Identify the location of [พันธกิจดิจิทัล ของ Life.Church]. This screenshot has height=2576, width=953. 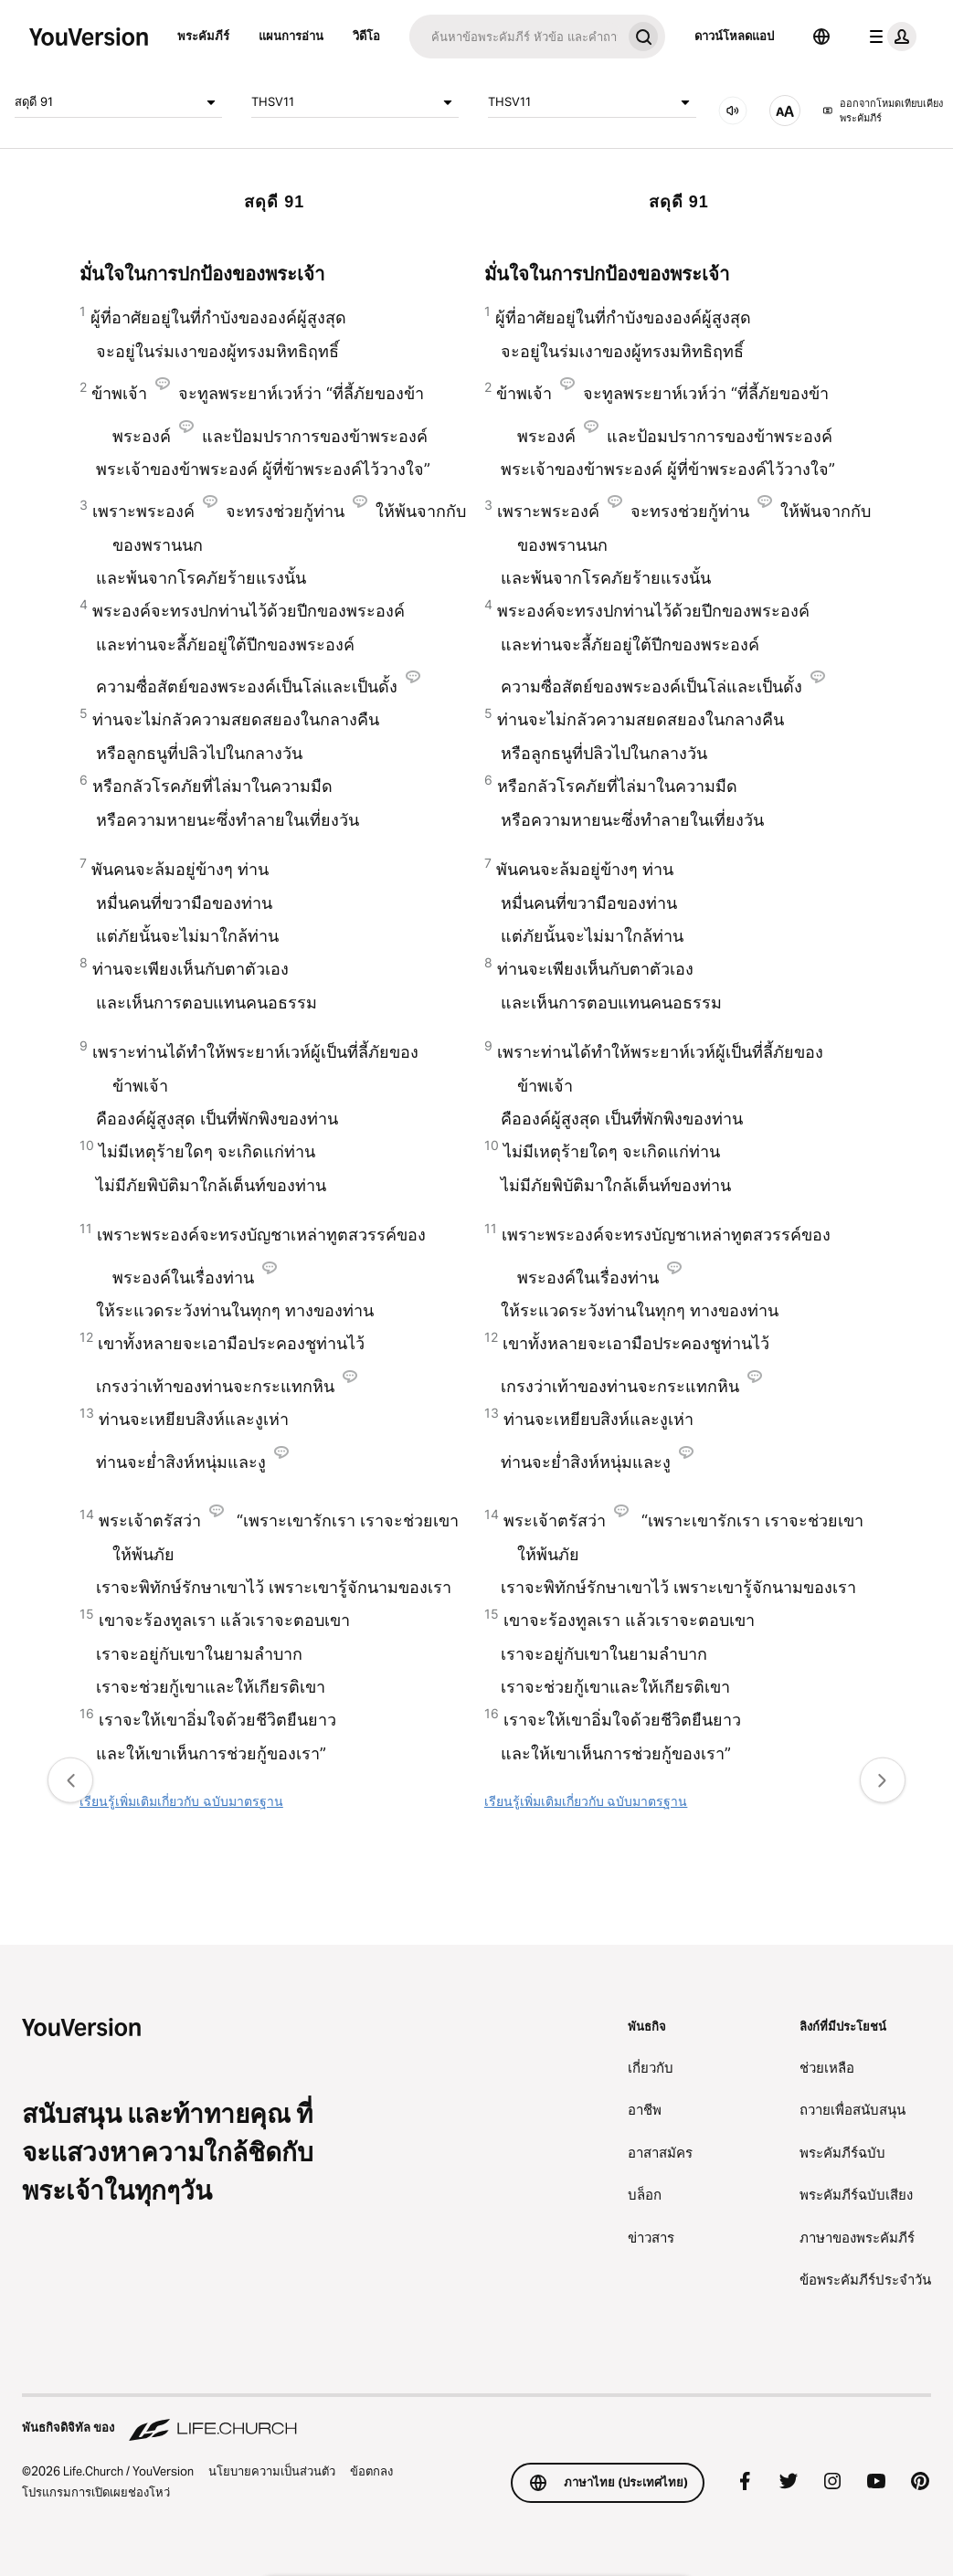
(476, 2419).